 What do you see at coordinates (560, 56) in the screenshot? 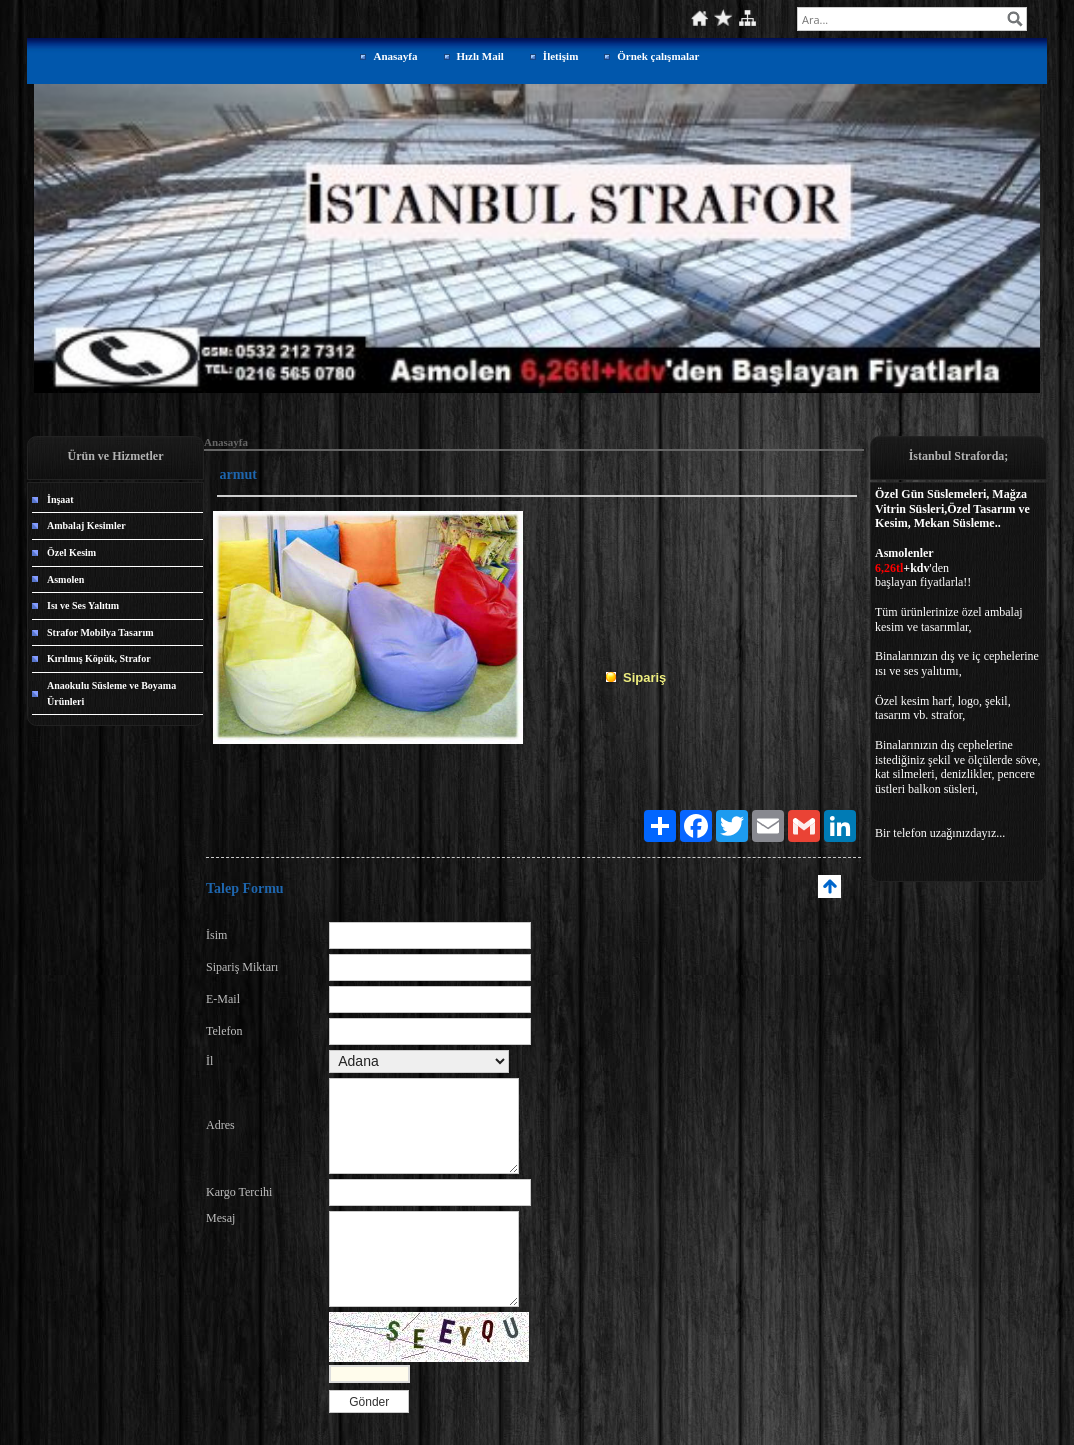
I see `İletişim` at bounding box center [560, 56].